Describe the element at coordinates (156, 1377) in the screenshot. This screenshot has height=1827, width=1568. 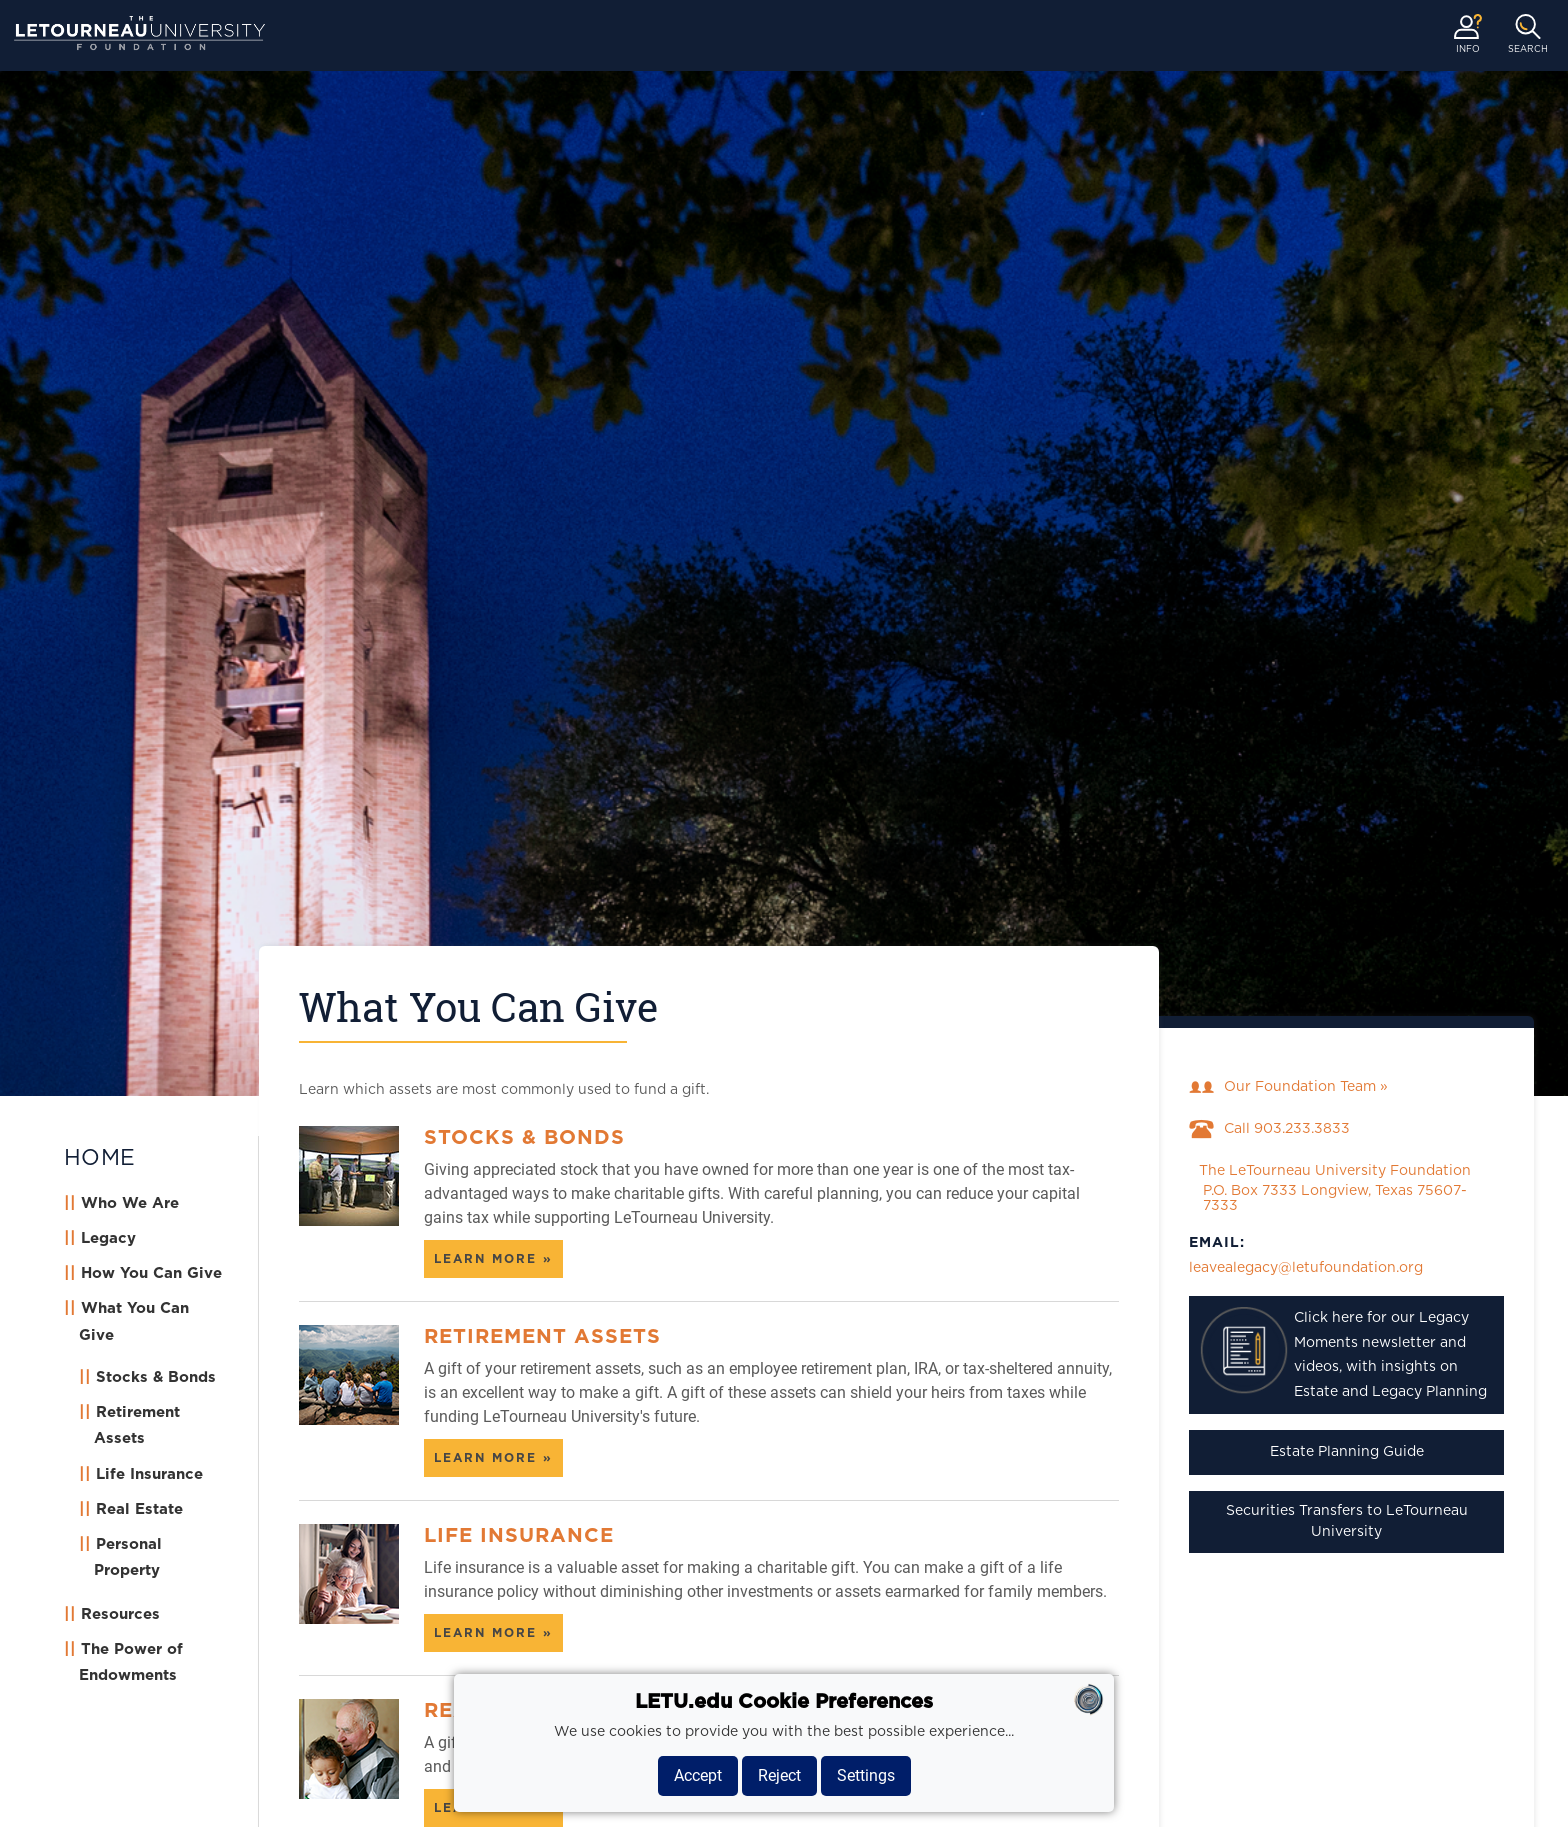
I see `Stocks & Bonds` at that location.